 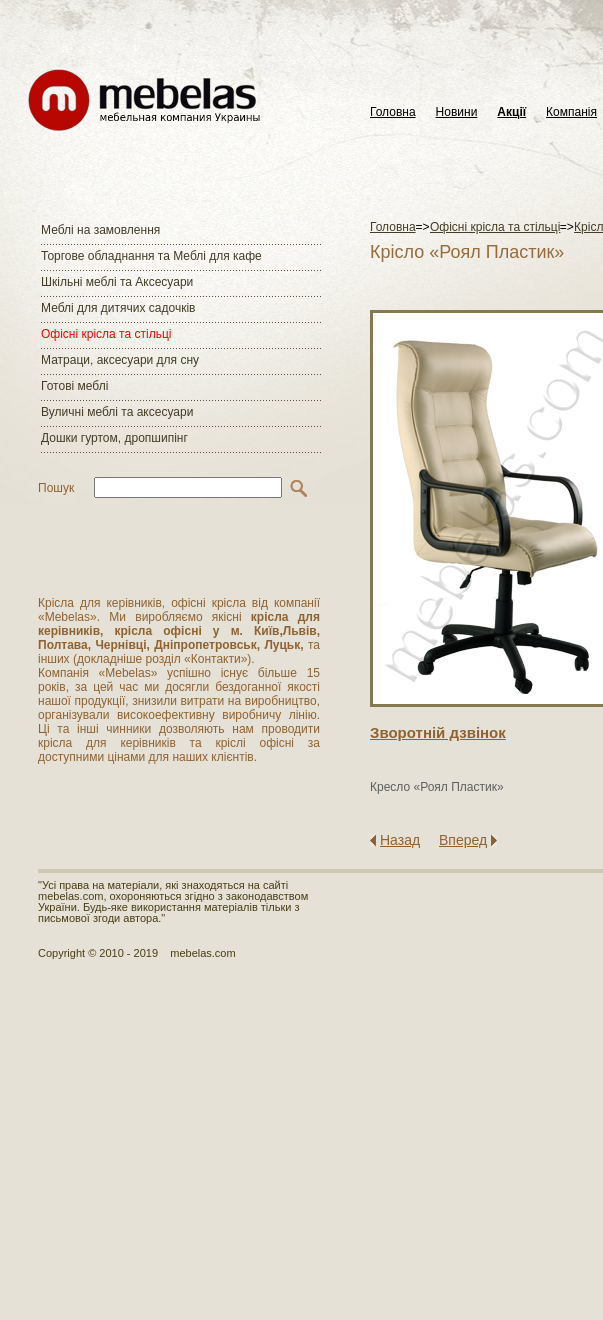 What do you see at coordinates (117, 282) in the screenshot?
I see `Шкільні меблі та Аксесуари` at bounding box center [117, 282].